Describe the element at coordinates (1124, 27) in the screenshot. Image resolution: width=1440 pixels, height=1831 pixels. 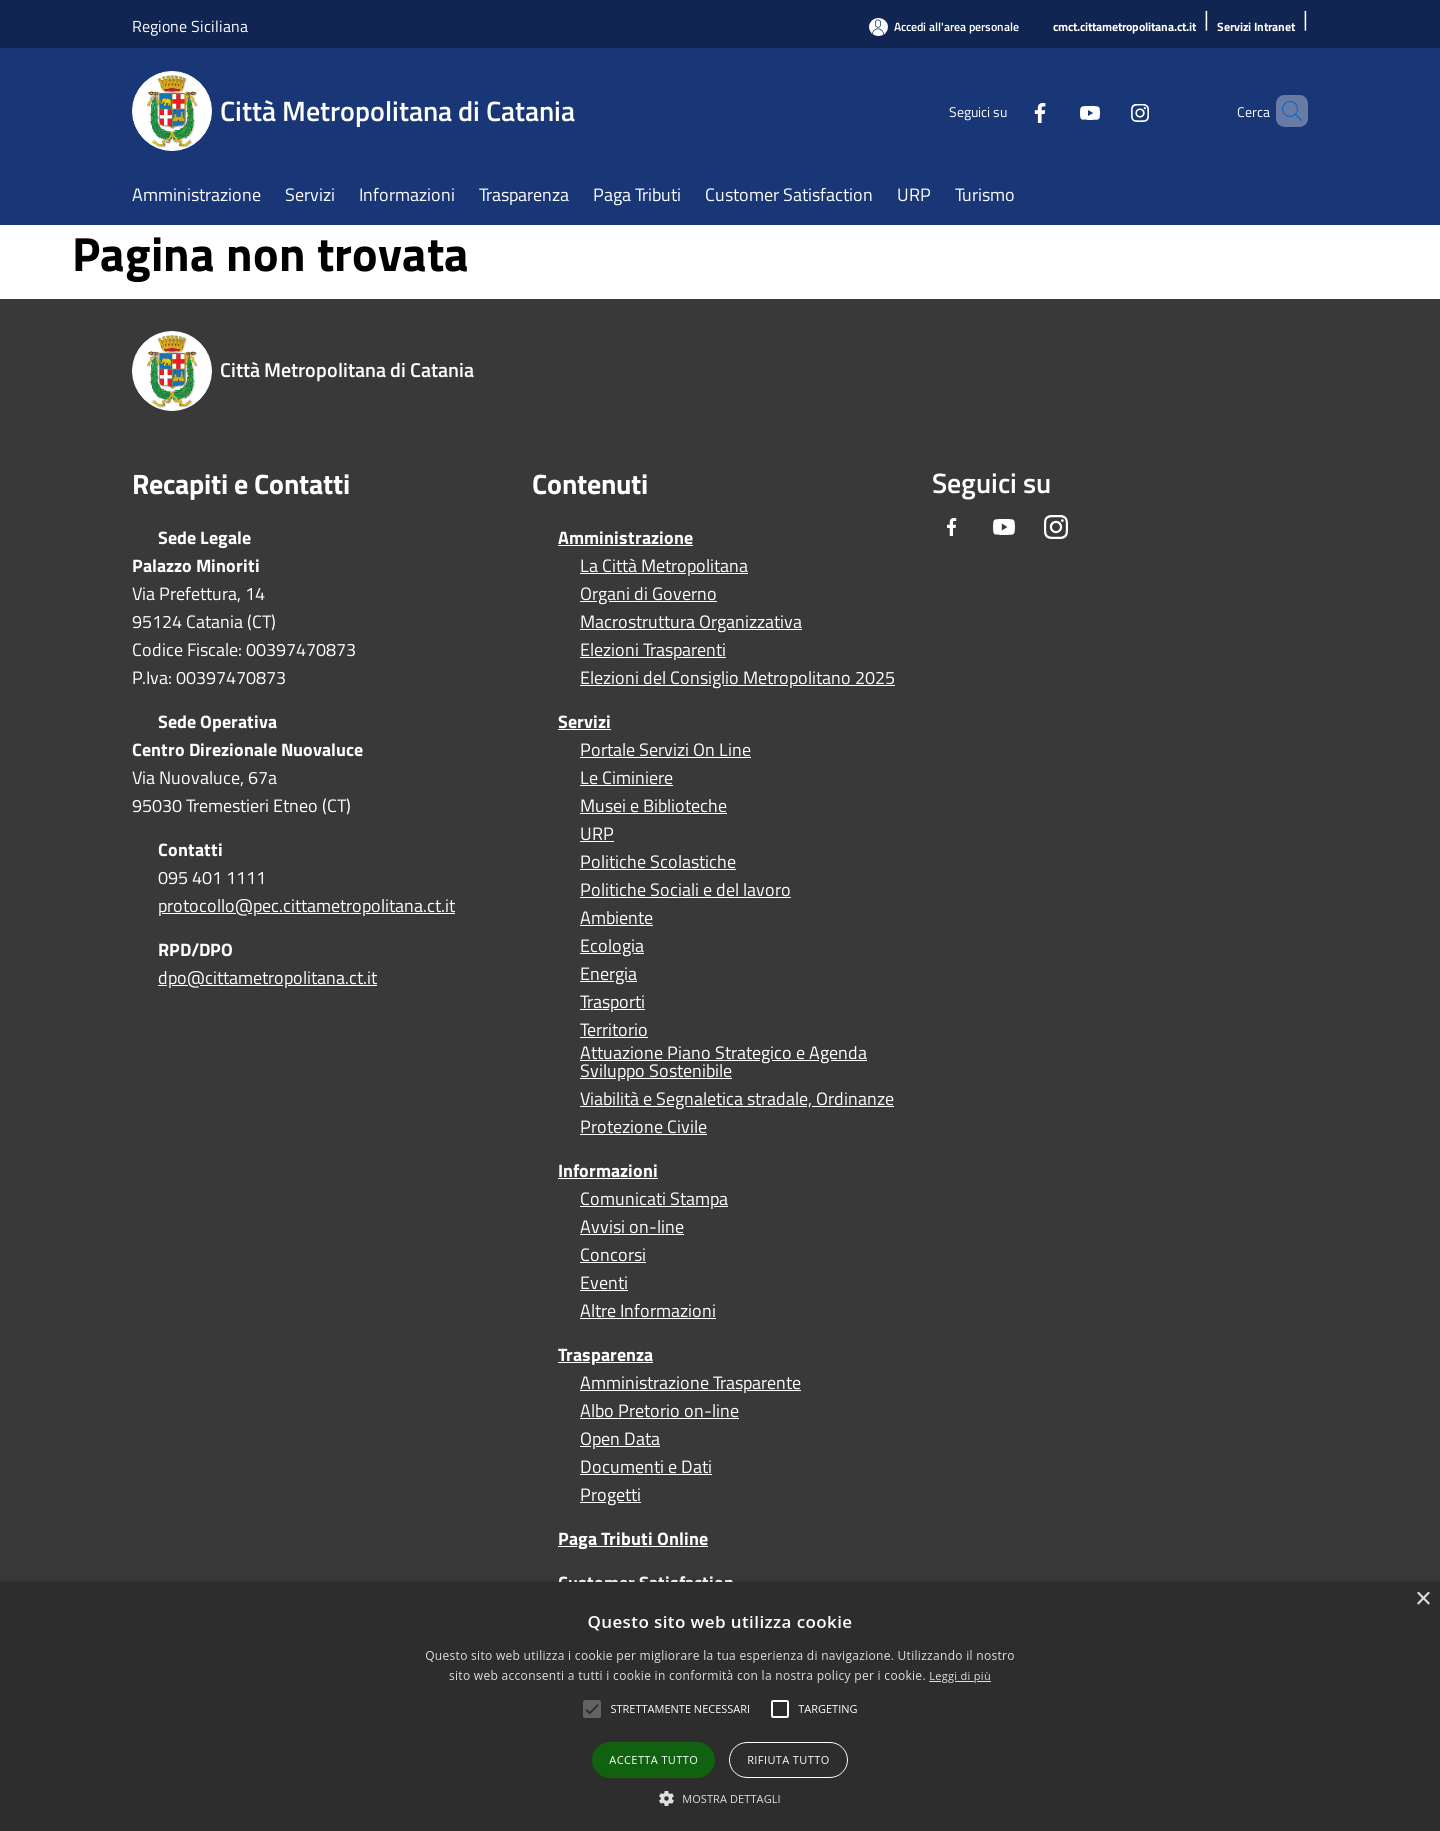
I see `[cmct.cittametropolitana.ct.it]` at that location.